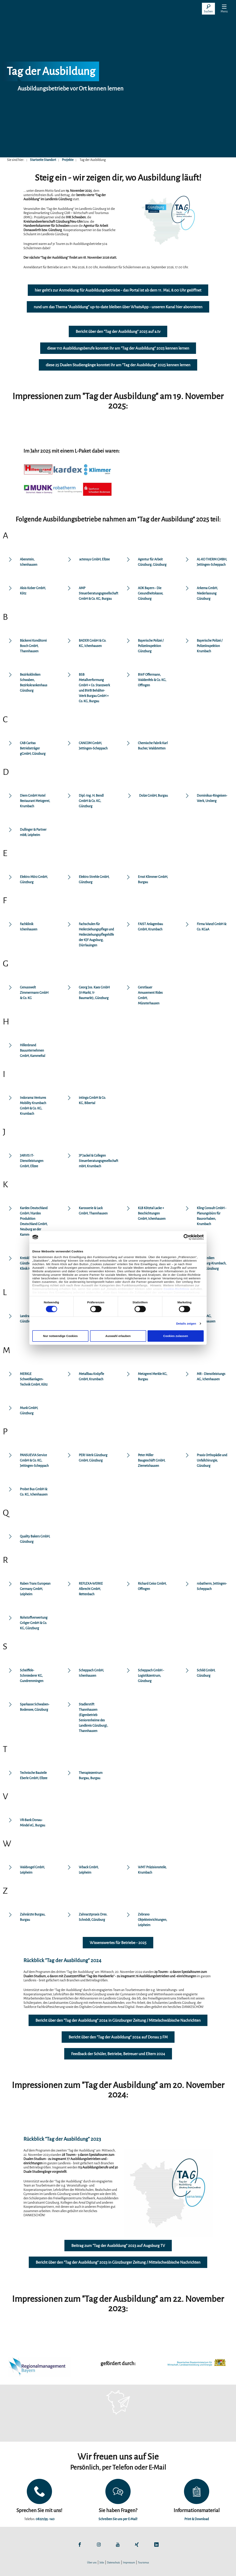 This screenshot has width=236, height=2576. I want to click on Nur notwendige Cookies, so click(60, 1336).